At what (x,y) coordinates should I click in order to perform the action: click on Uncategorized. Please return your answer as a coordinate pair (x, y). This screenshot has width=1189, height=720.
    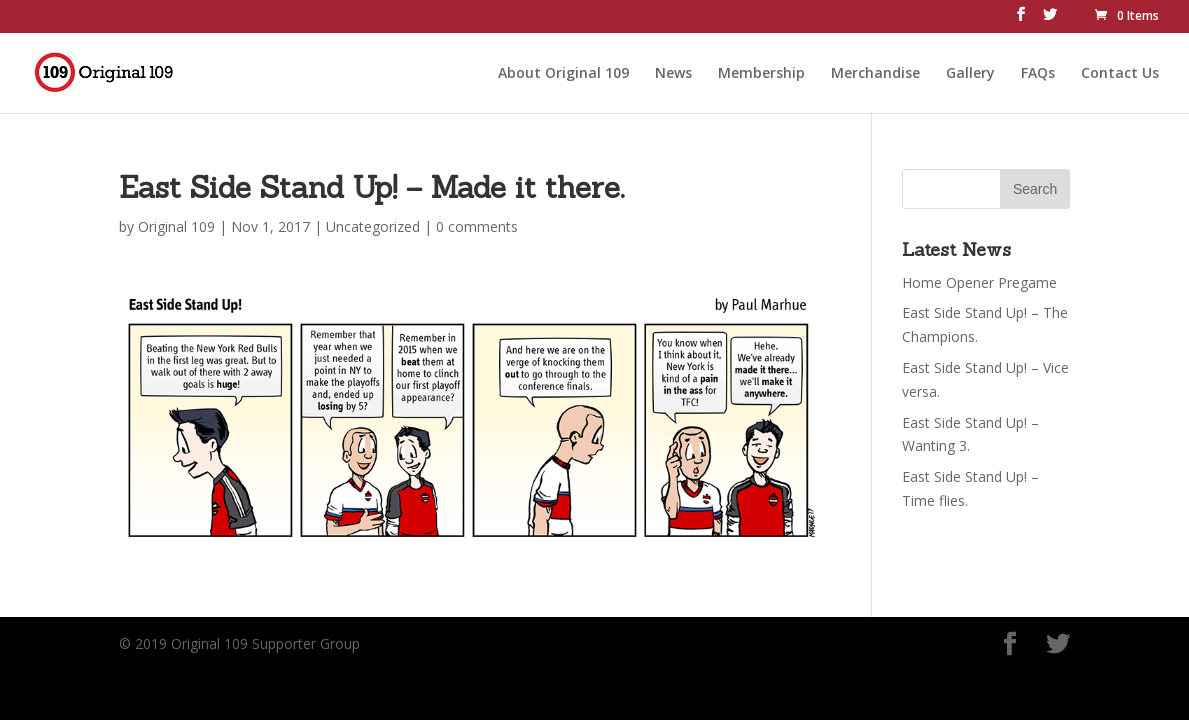
    Looking at the image, I should click on (373, 226).